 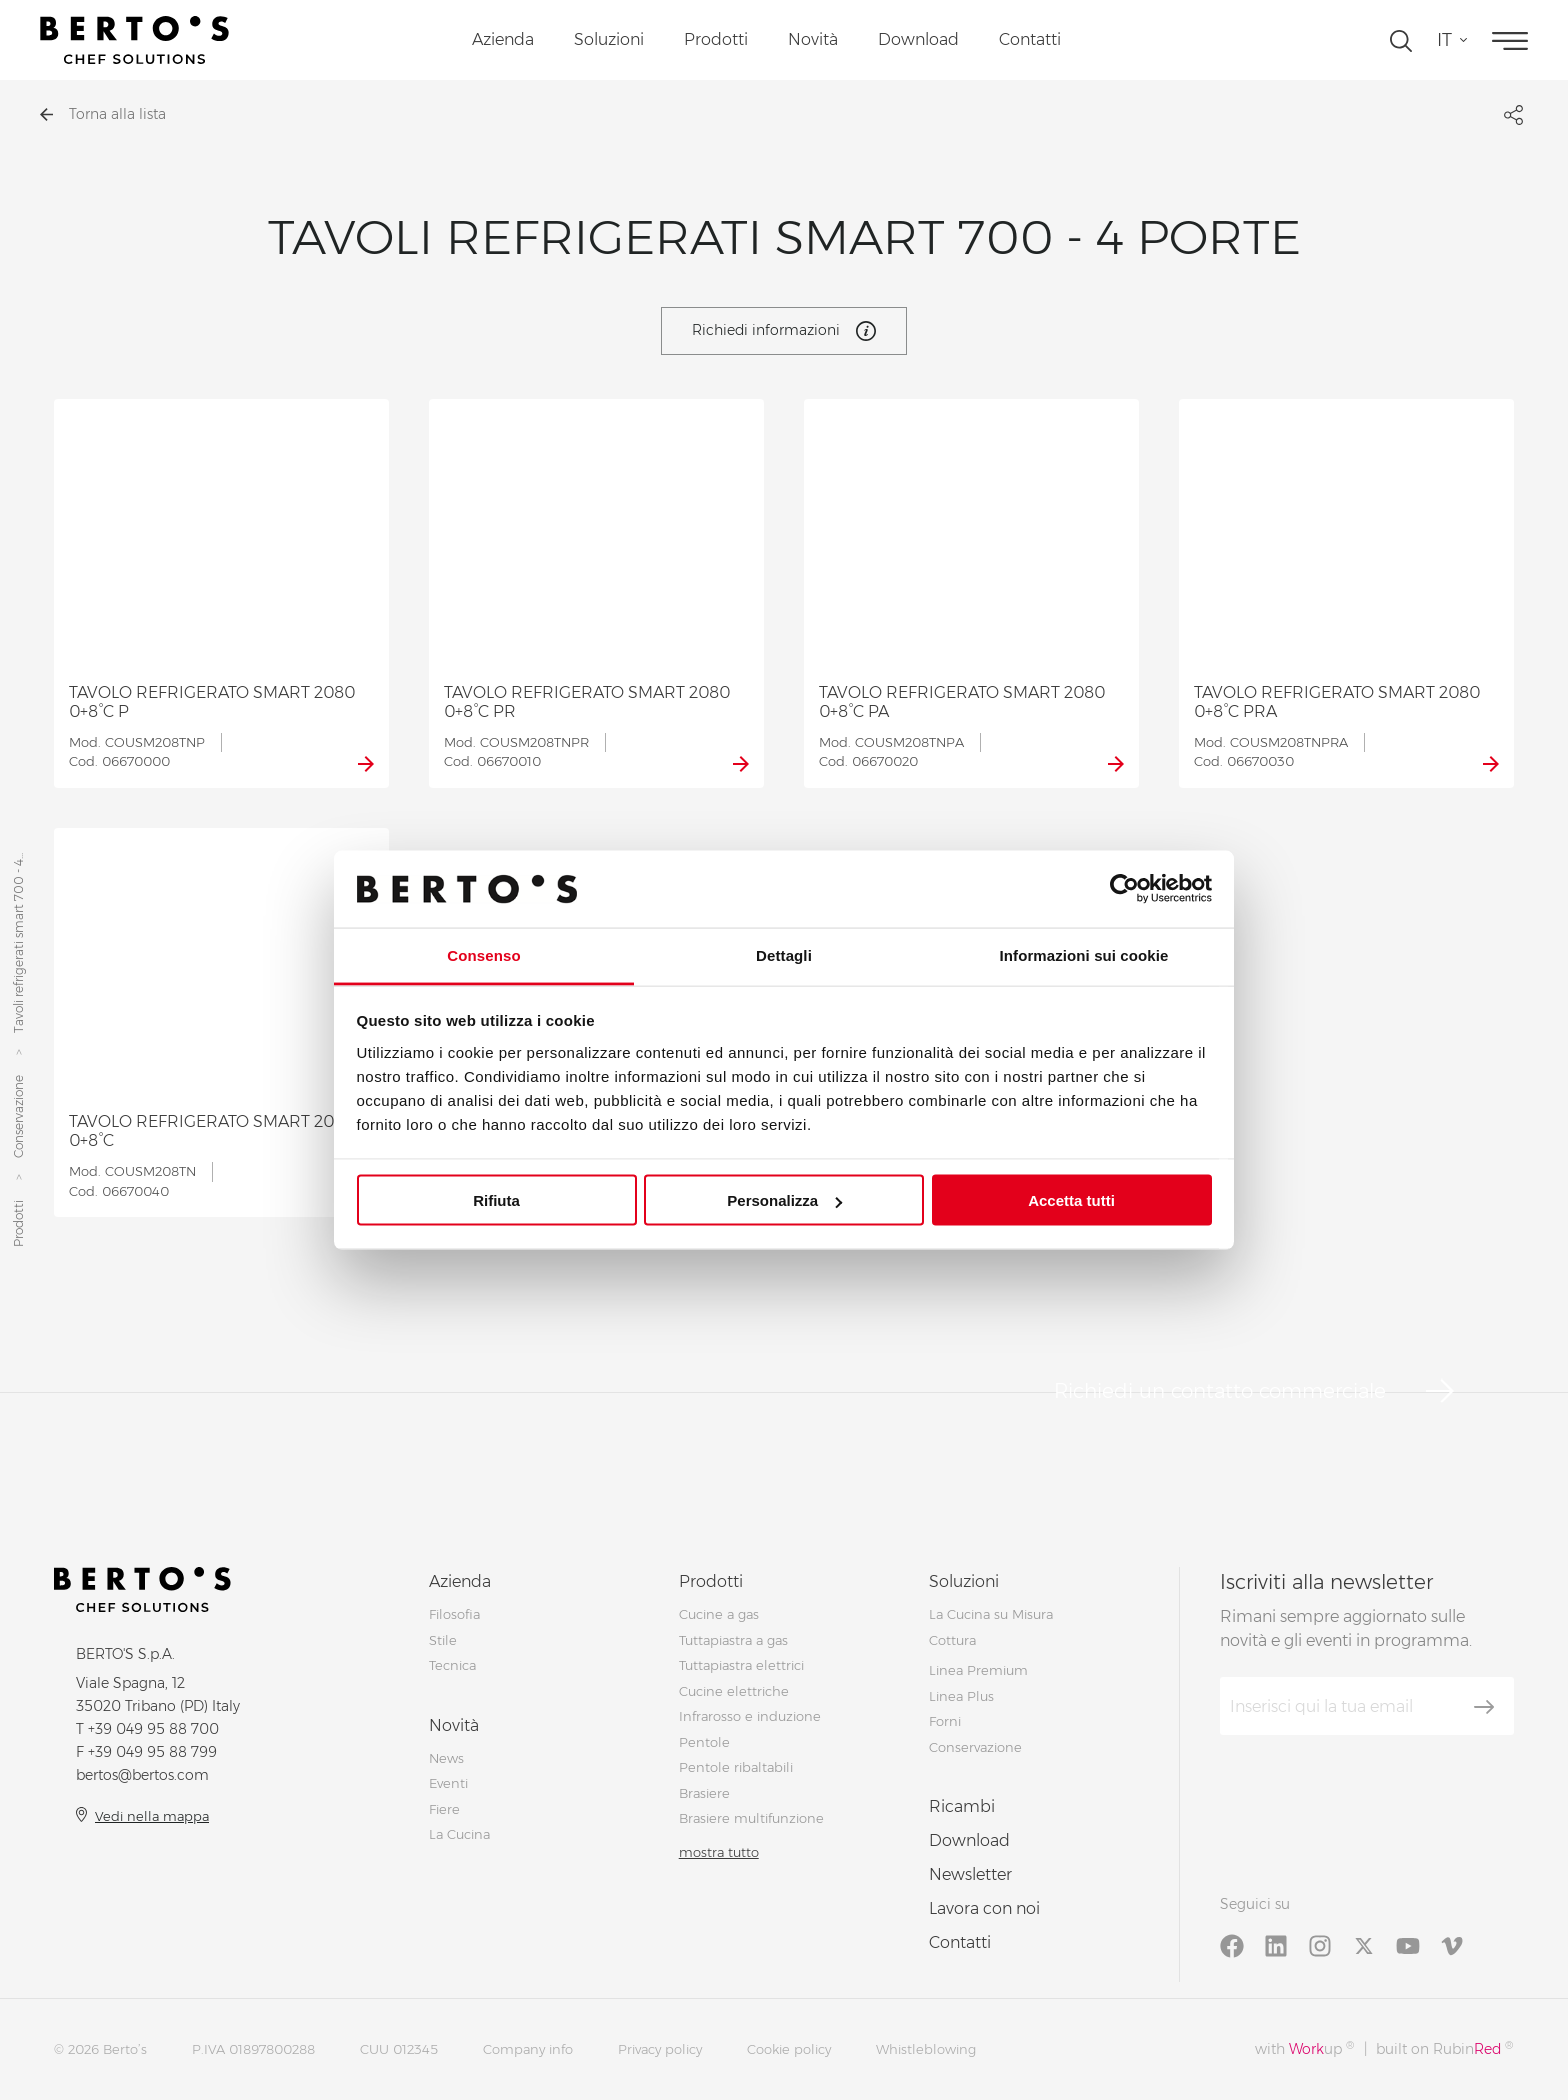 I want to click on Pentole, so click(x=704, y=1742).